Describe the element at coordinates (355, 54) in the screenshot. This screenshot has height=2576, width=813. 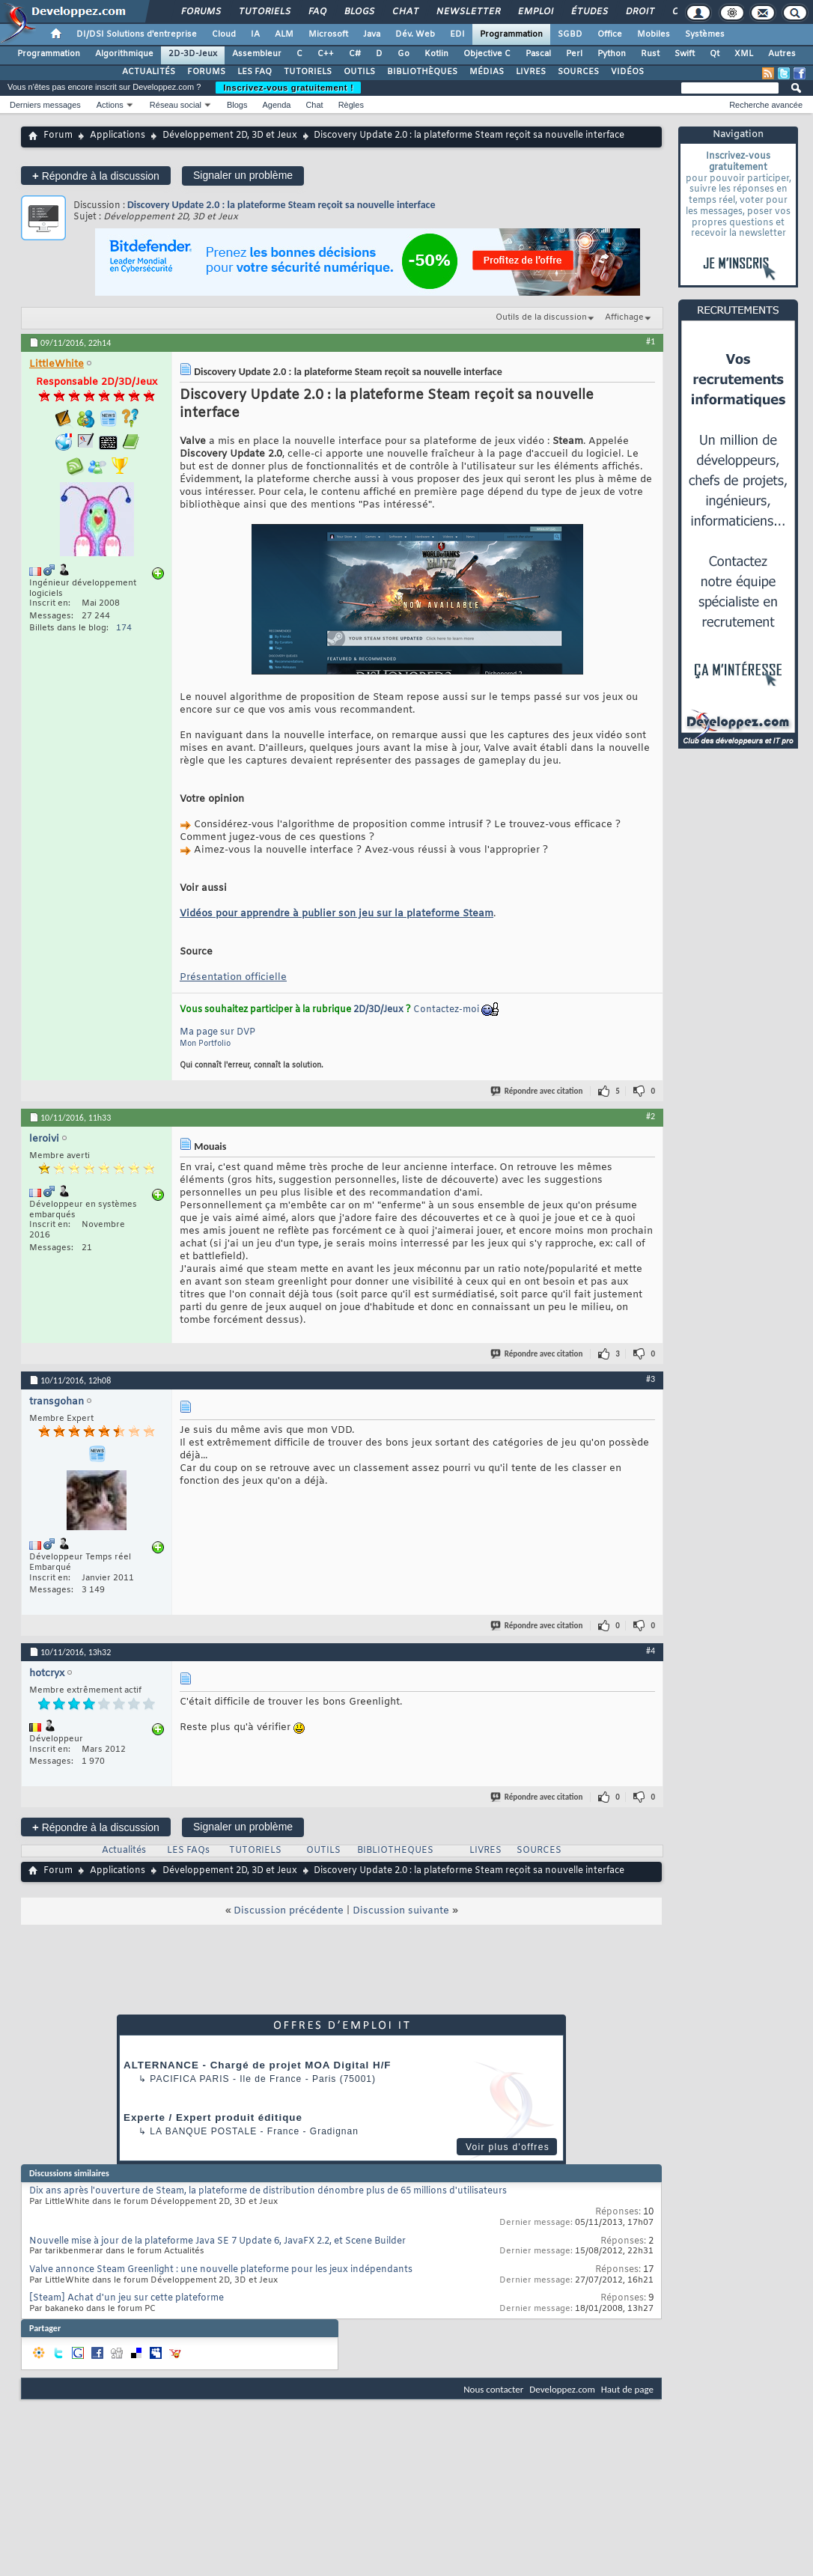
I see `C#` at that location.